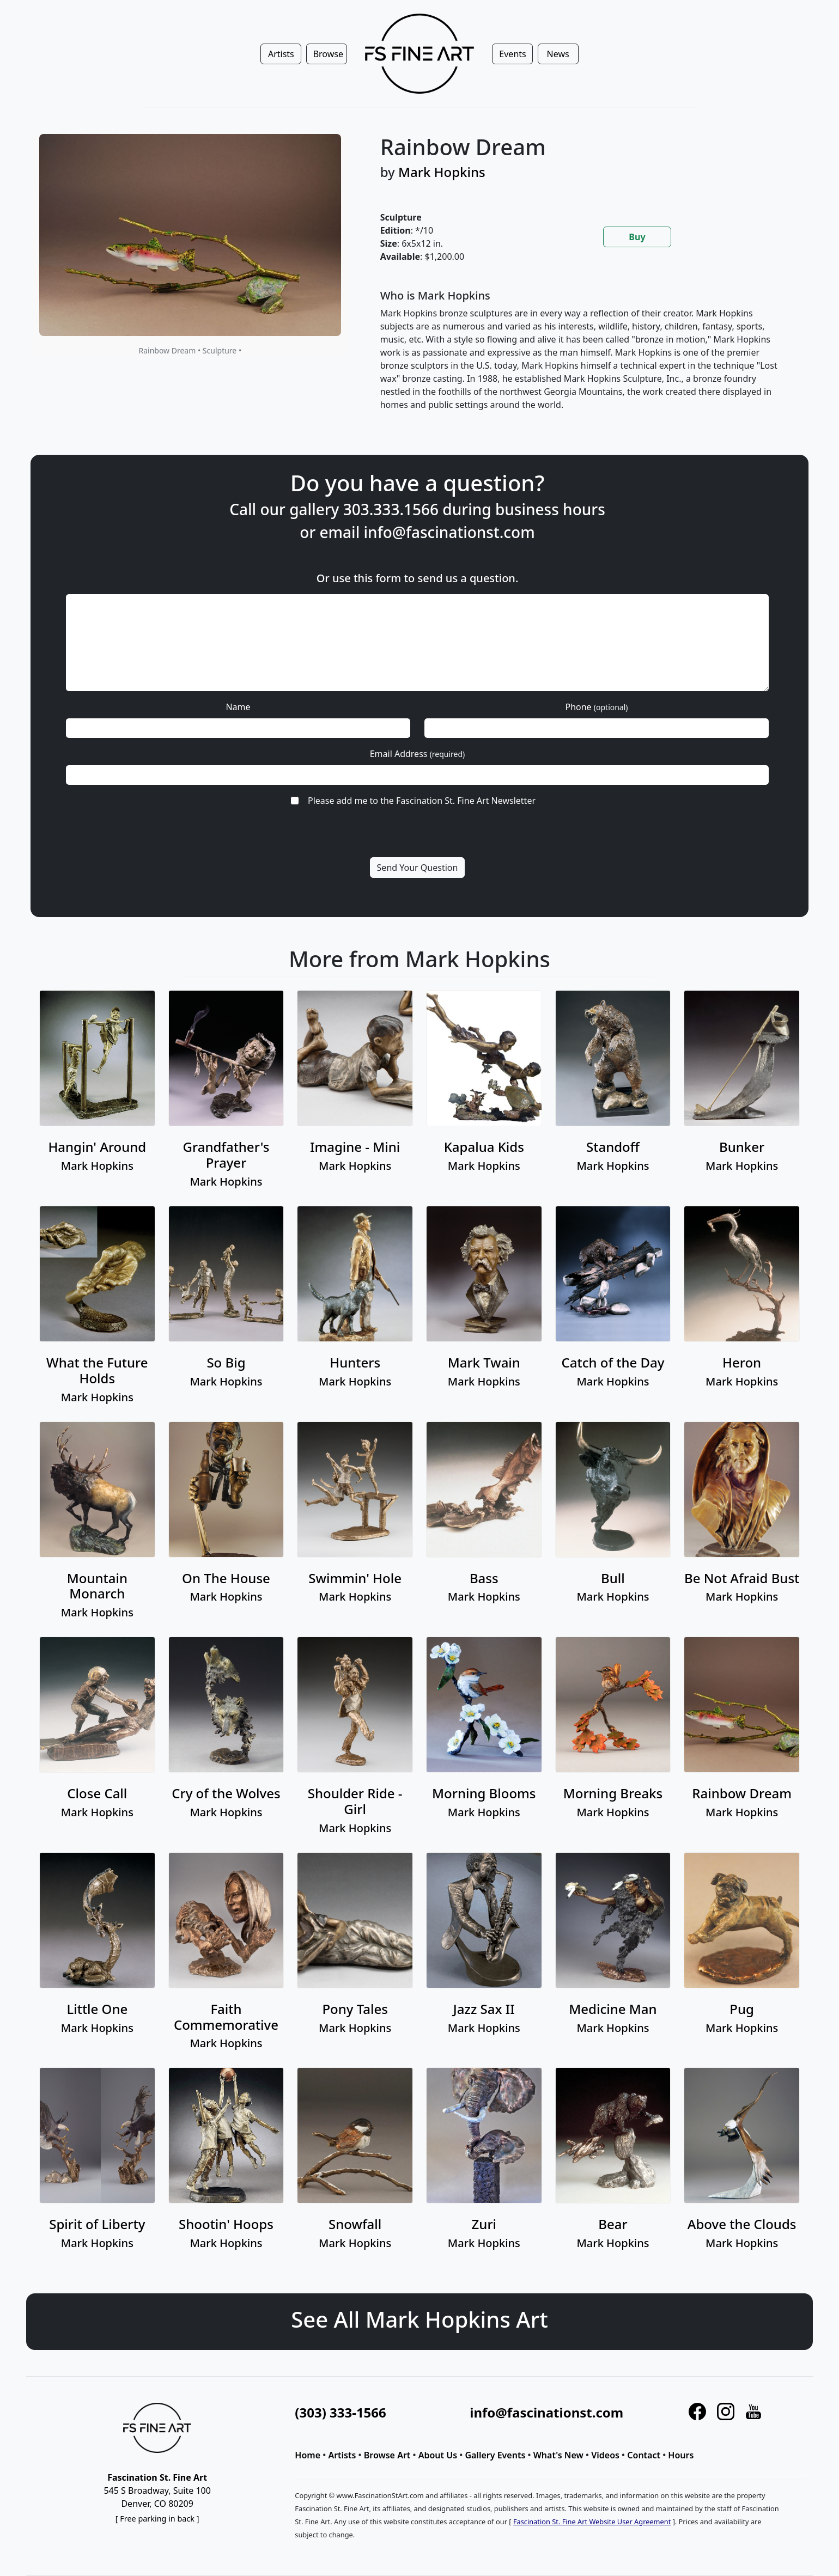  Describe the element at coordinates (583, 359) in the screenshot. I see `[tabpanel]` at that location.